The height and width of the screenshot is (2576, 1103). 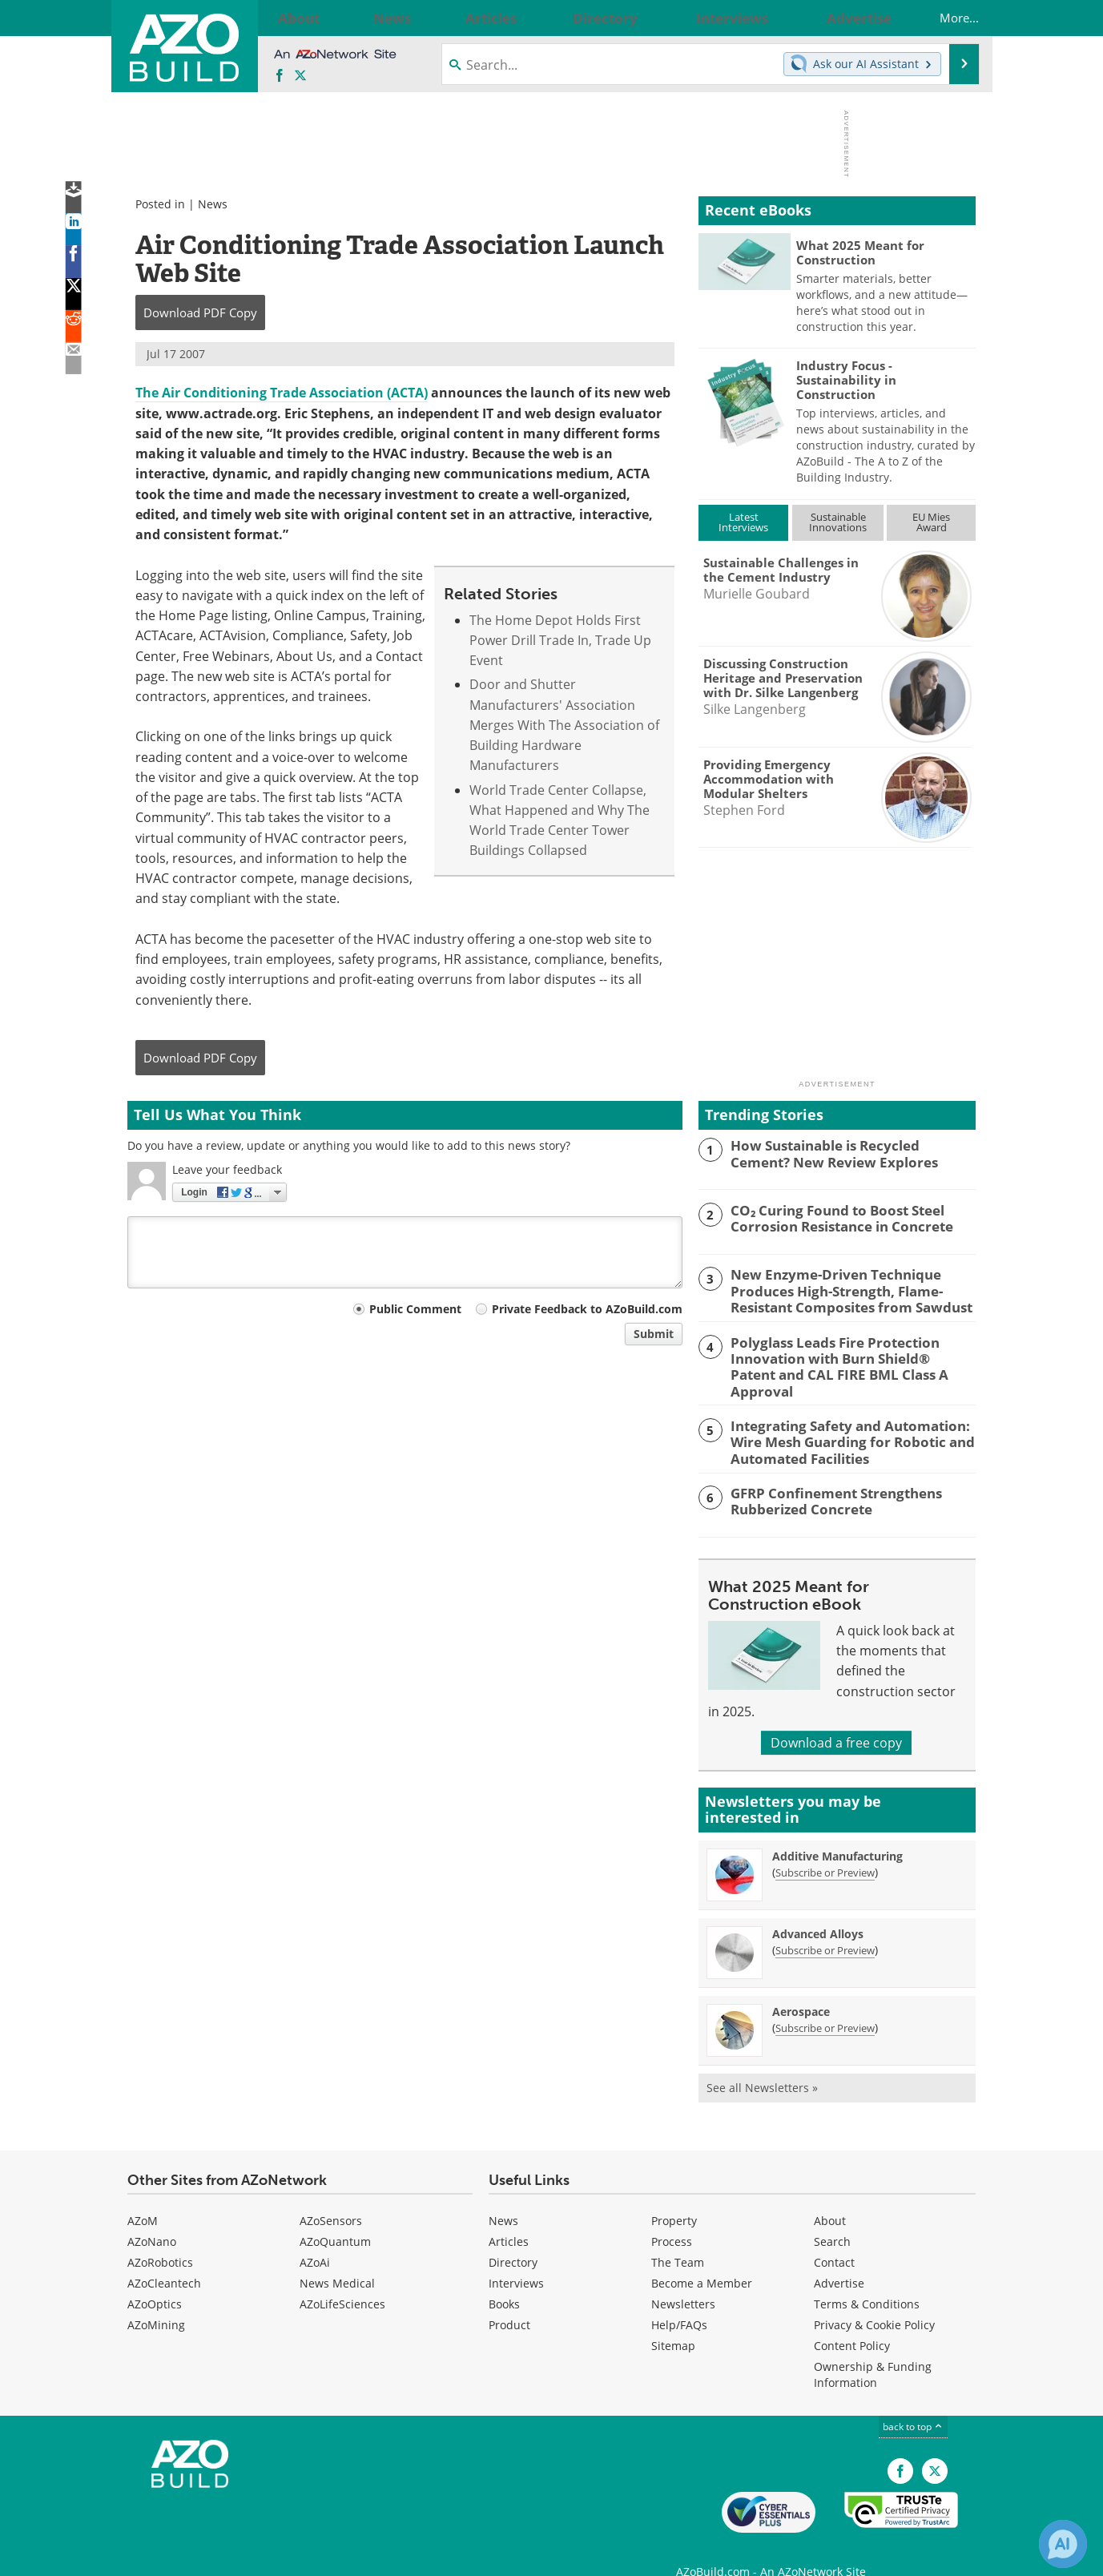 What do you see at coordinates (1063, 2544) in the screenshot?
I see `[Chat with Azthena]` at bounding box center [1063, 2544].